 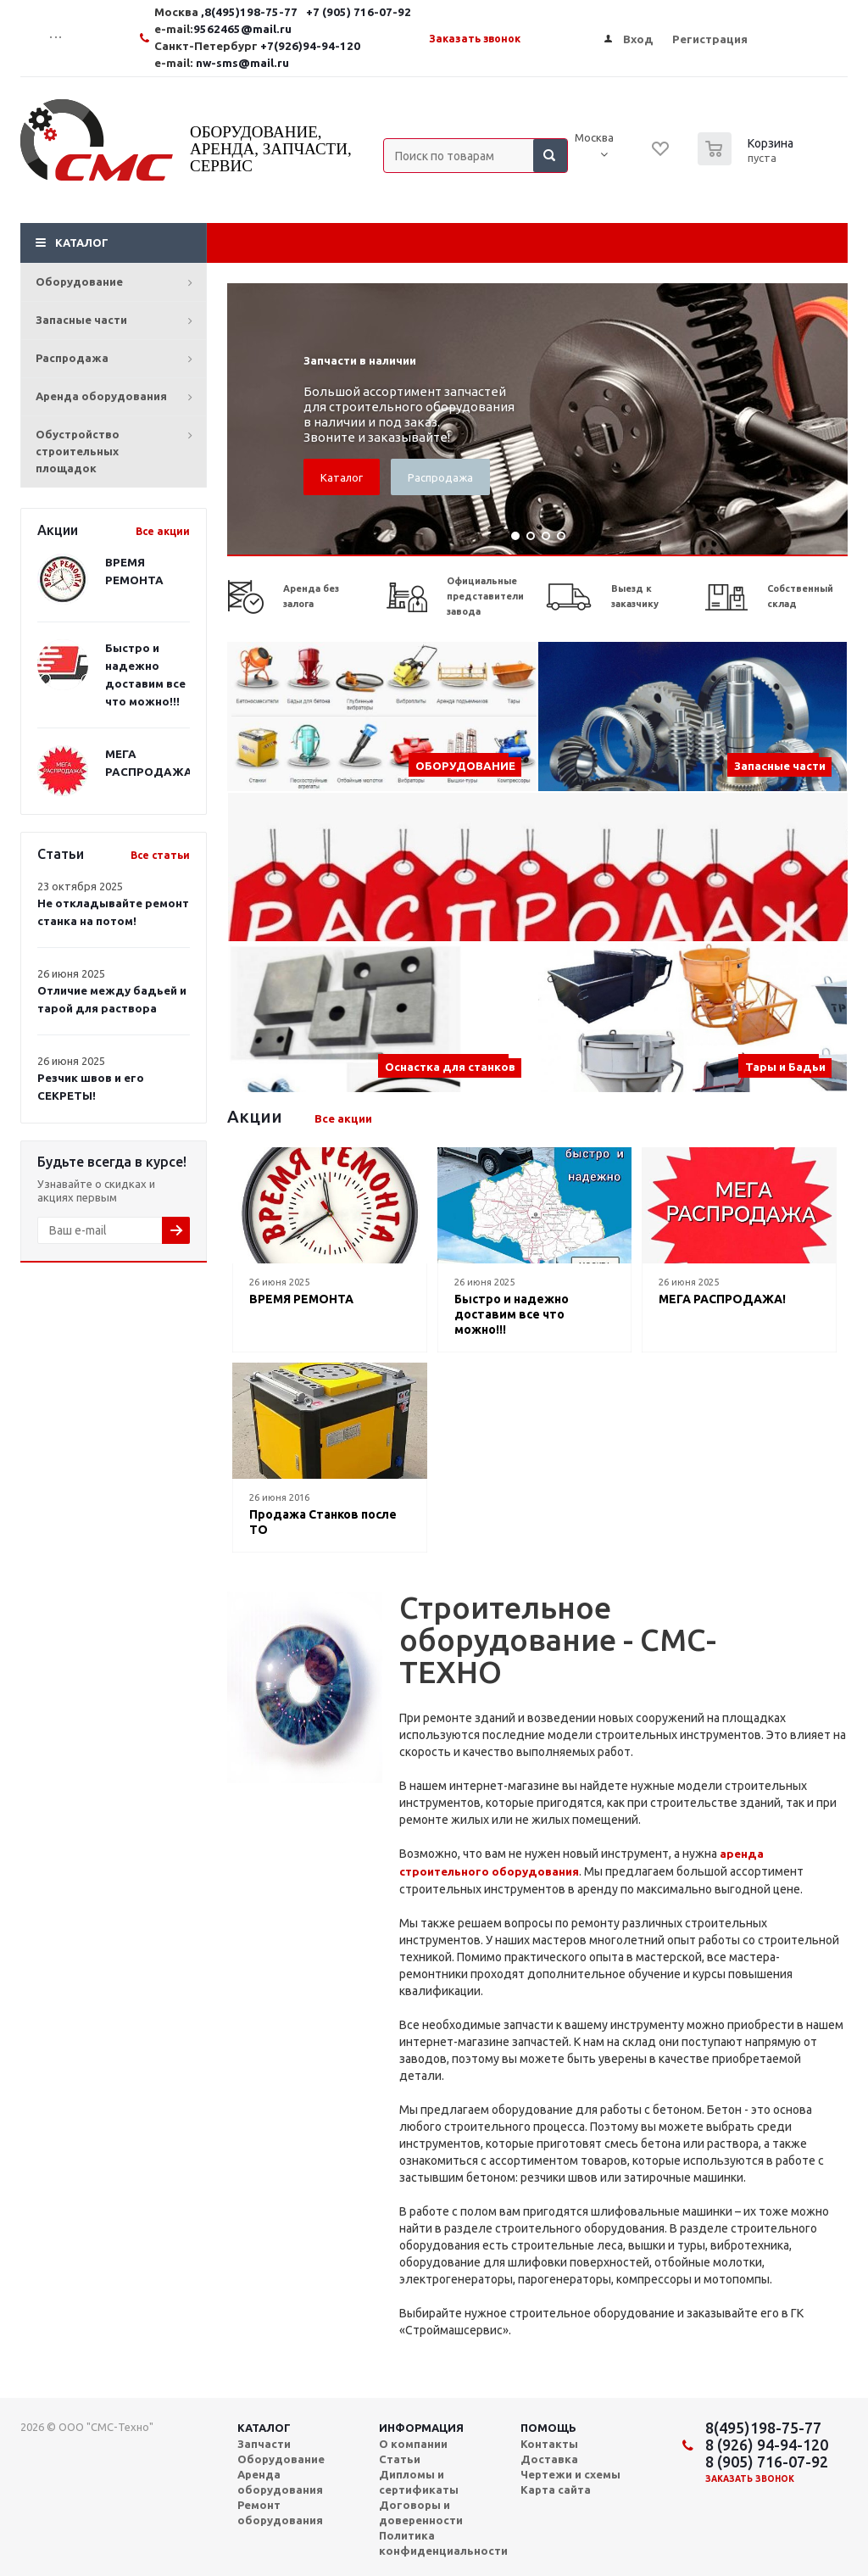 I want to click on Обустройство строительных площадок, so click(x=78, y=451).